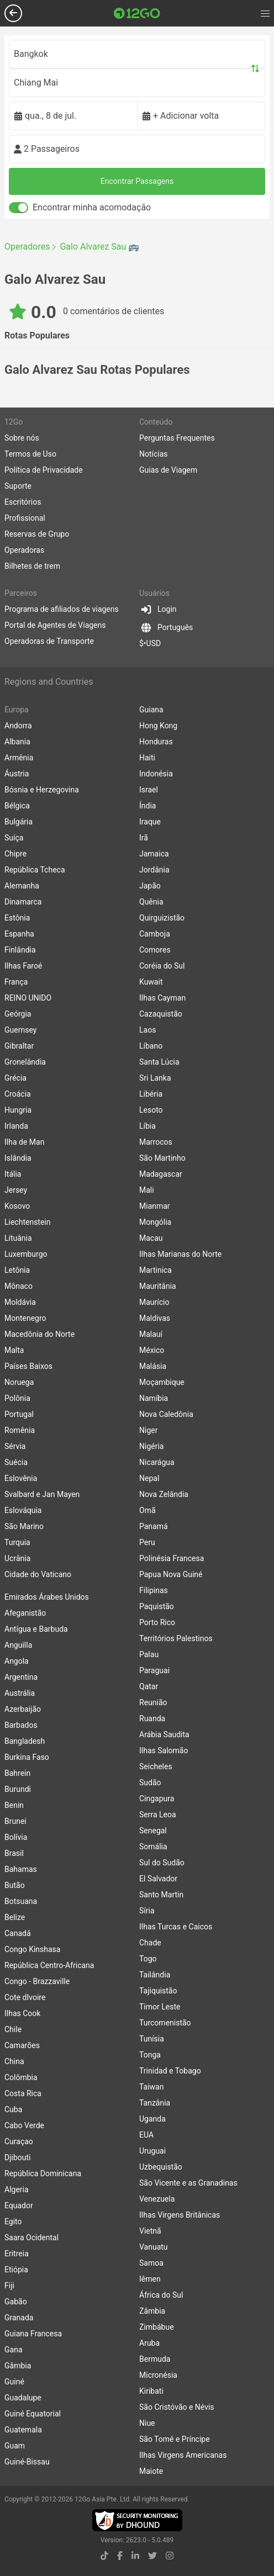 The height and width of the screenshot is (2576, 274). What do you see at coordinates (137, 181) in the screenshot?
I see `Encontrar Passagens` at bounding box center [137, 181].